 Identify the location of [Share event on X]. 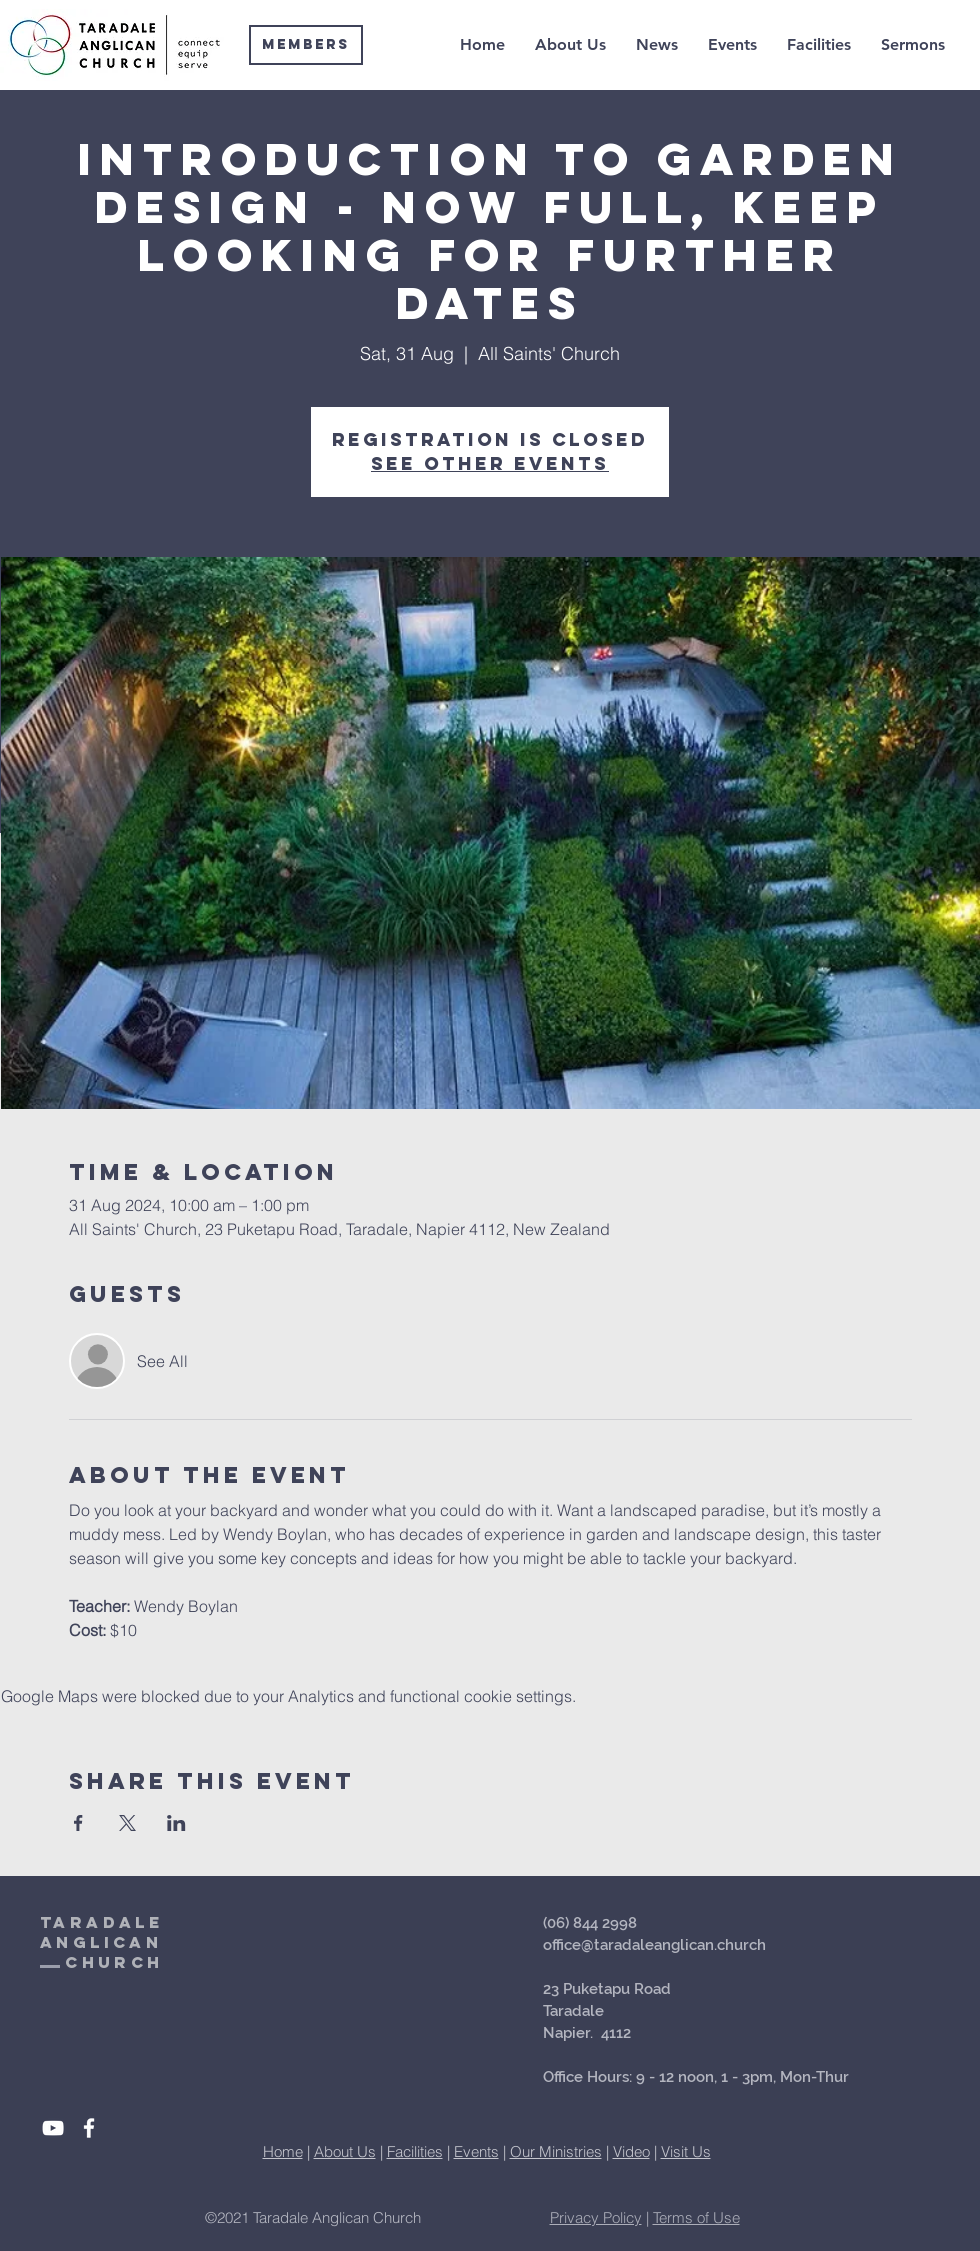
(127, 1823).